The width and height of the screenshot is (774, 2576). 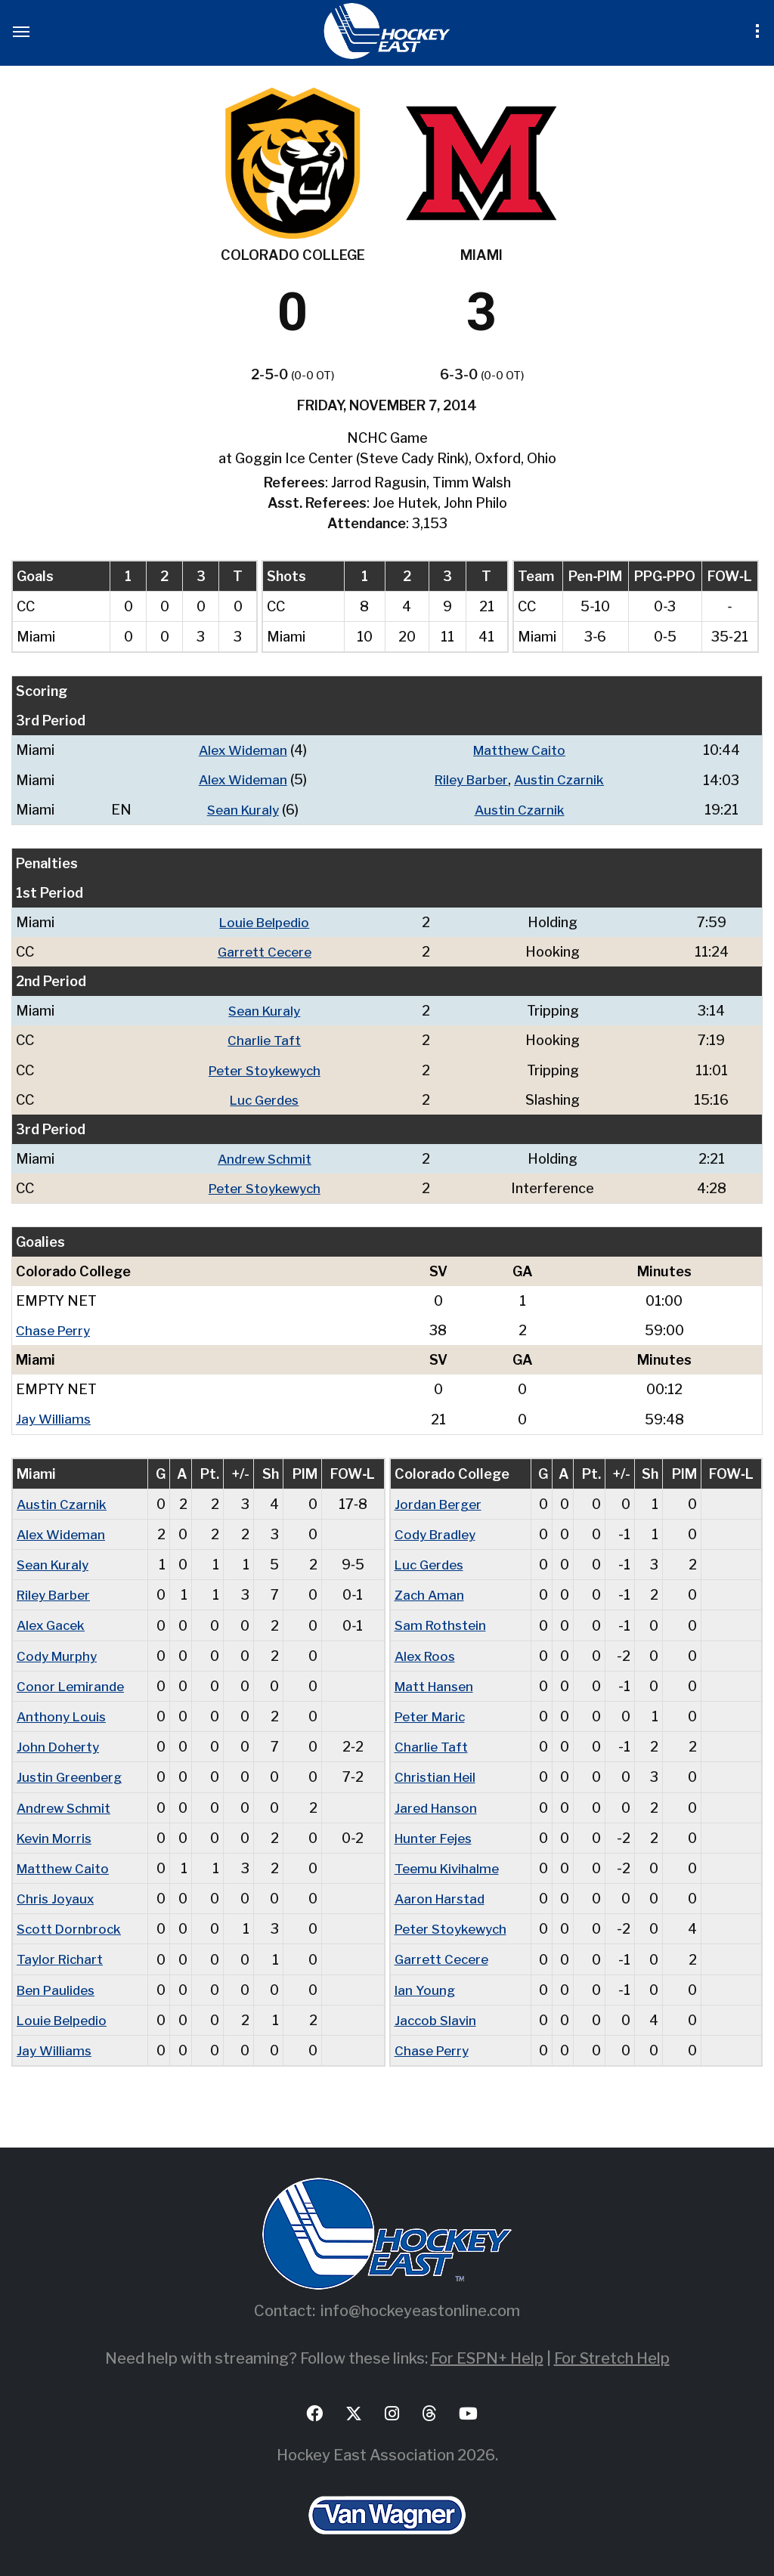 What do you see at coordinates (449, 1864) in the screenshot?
I see `Teemu Kivihalme` at bounding box center [449, 1864].